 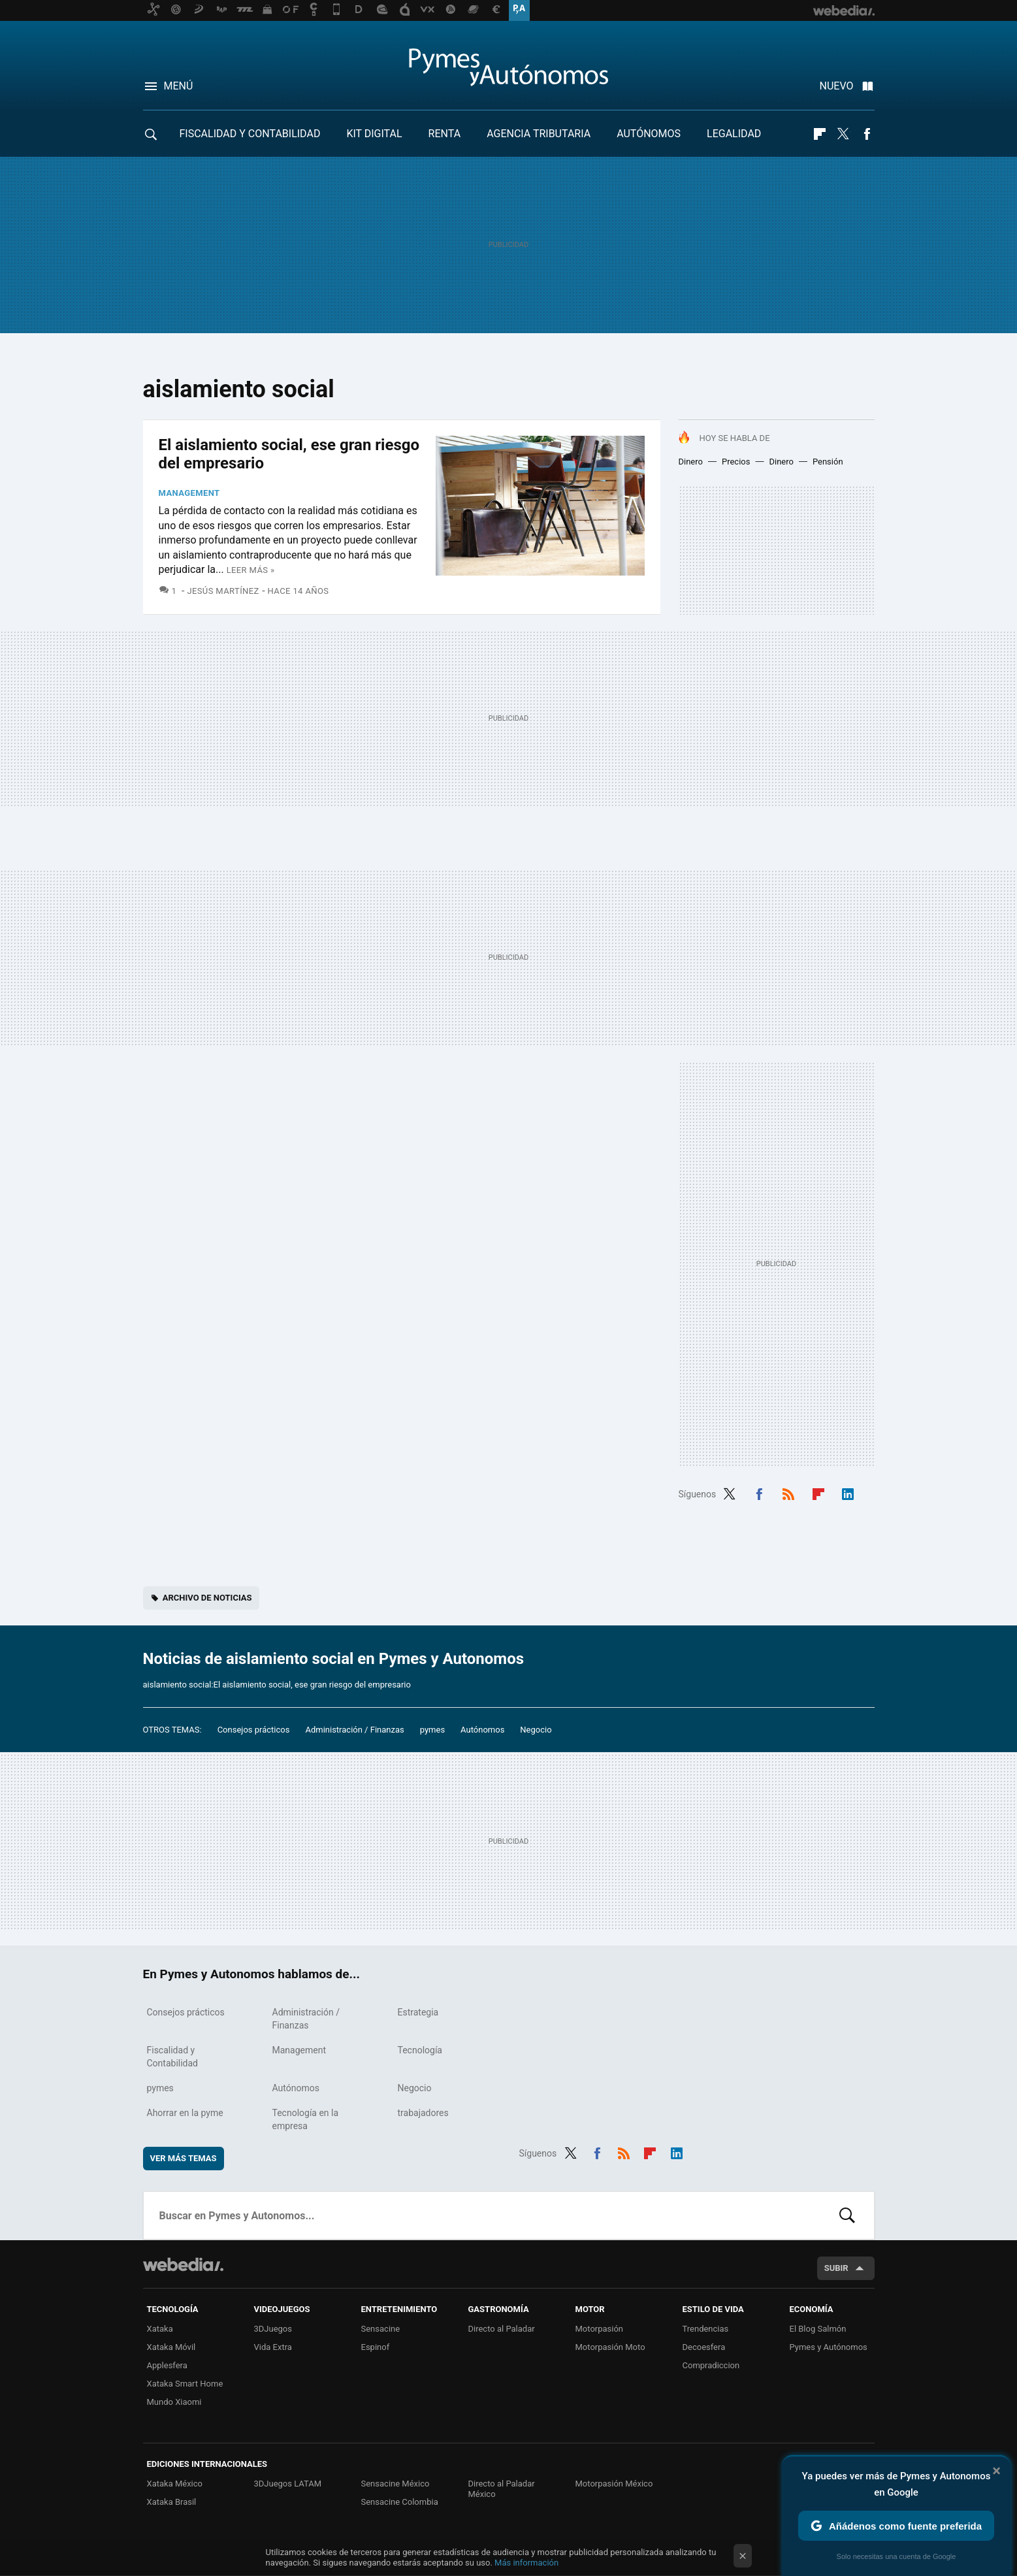 What do you see at coordinates (380, 2329) in the screenshot?
I see `Sensacine` at bounding box center [380, 2329].